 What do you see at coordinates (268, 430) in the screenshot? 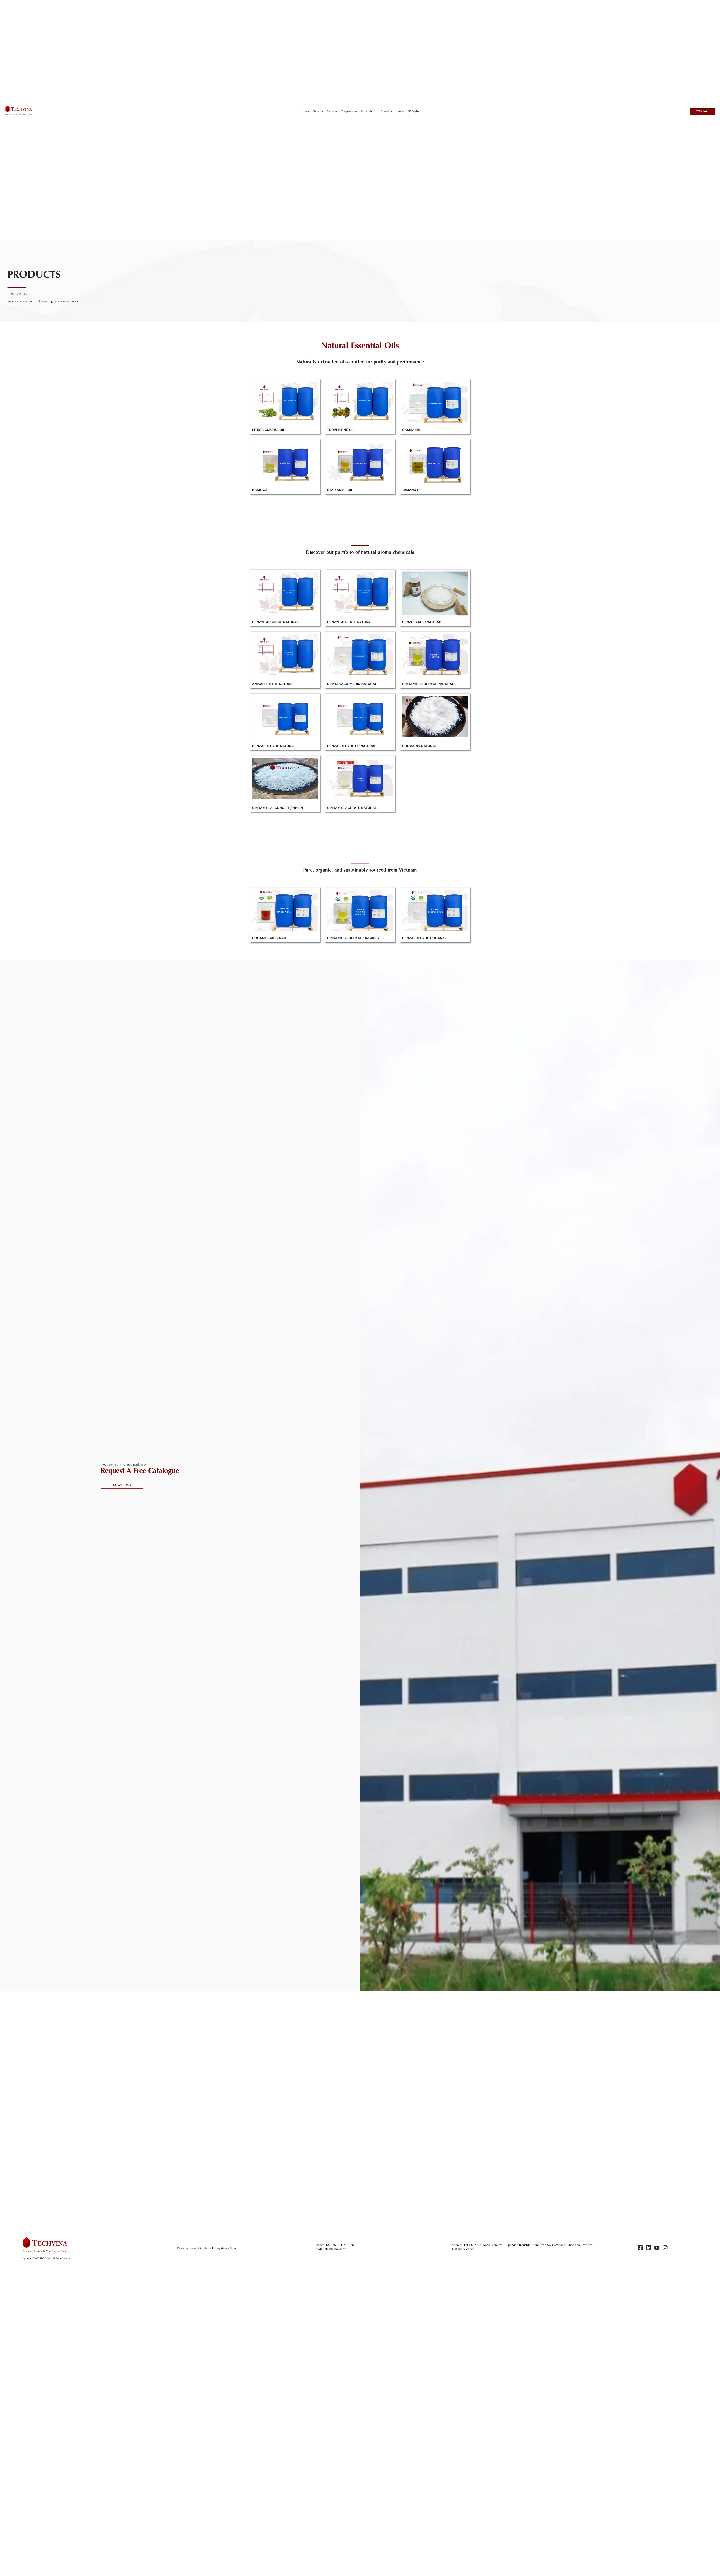
I see `LITSEA CUBEBA OIL` at bounding box center [268, 430].